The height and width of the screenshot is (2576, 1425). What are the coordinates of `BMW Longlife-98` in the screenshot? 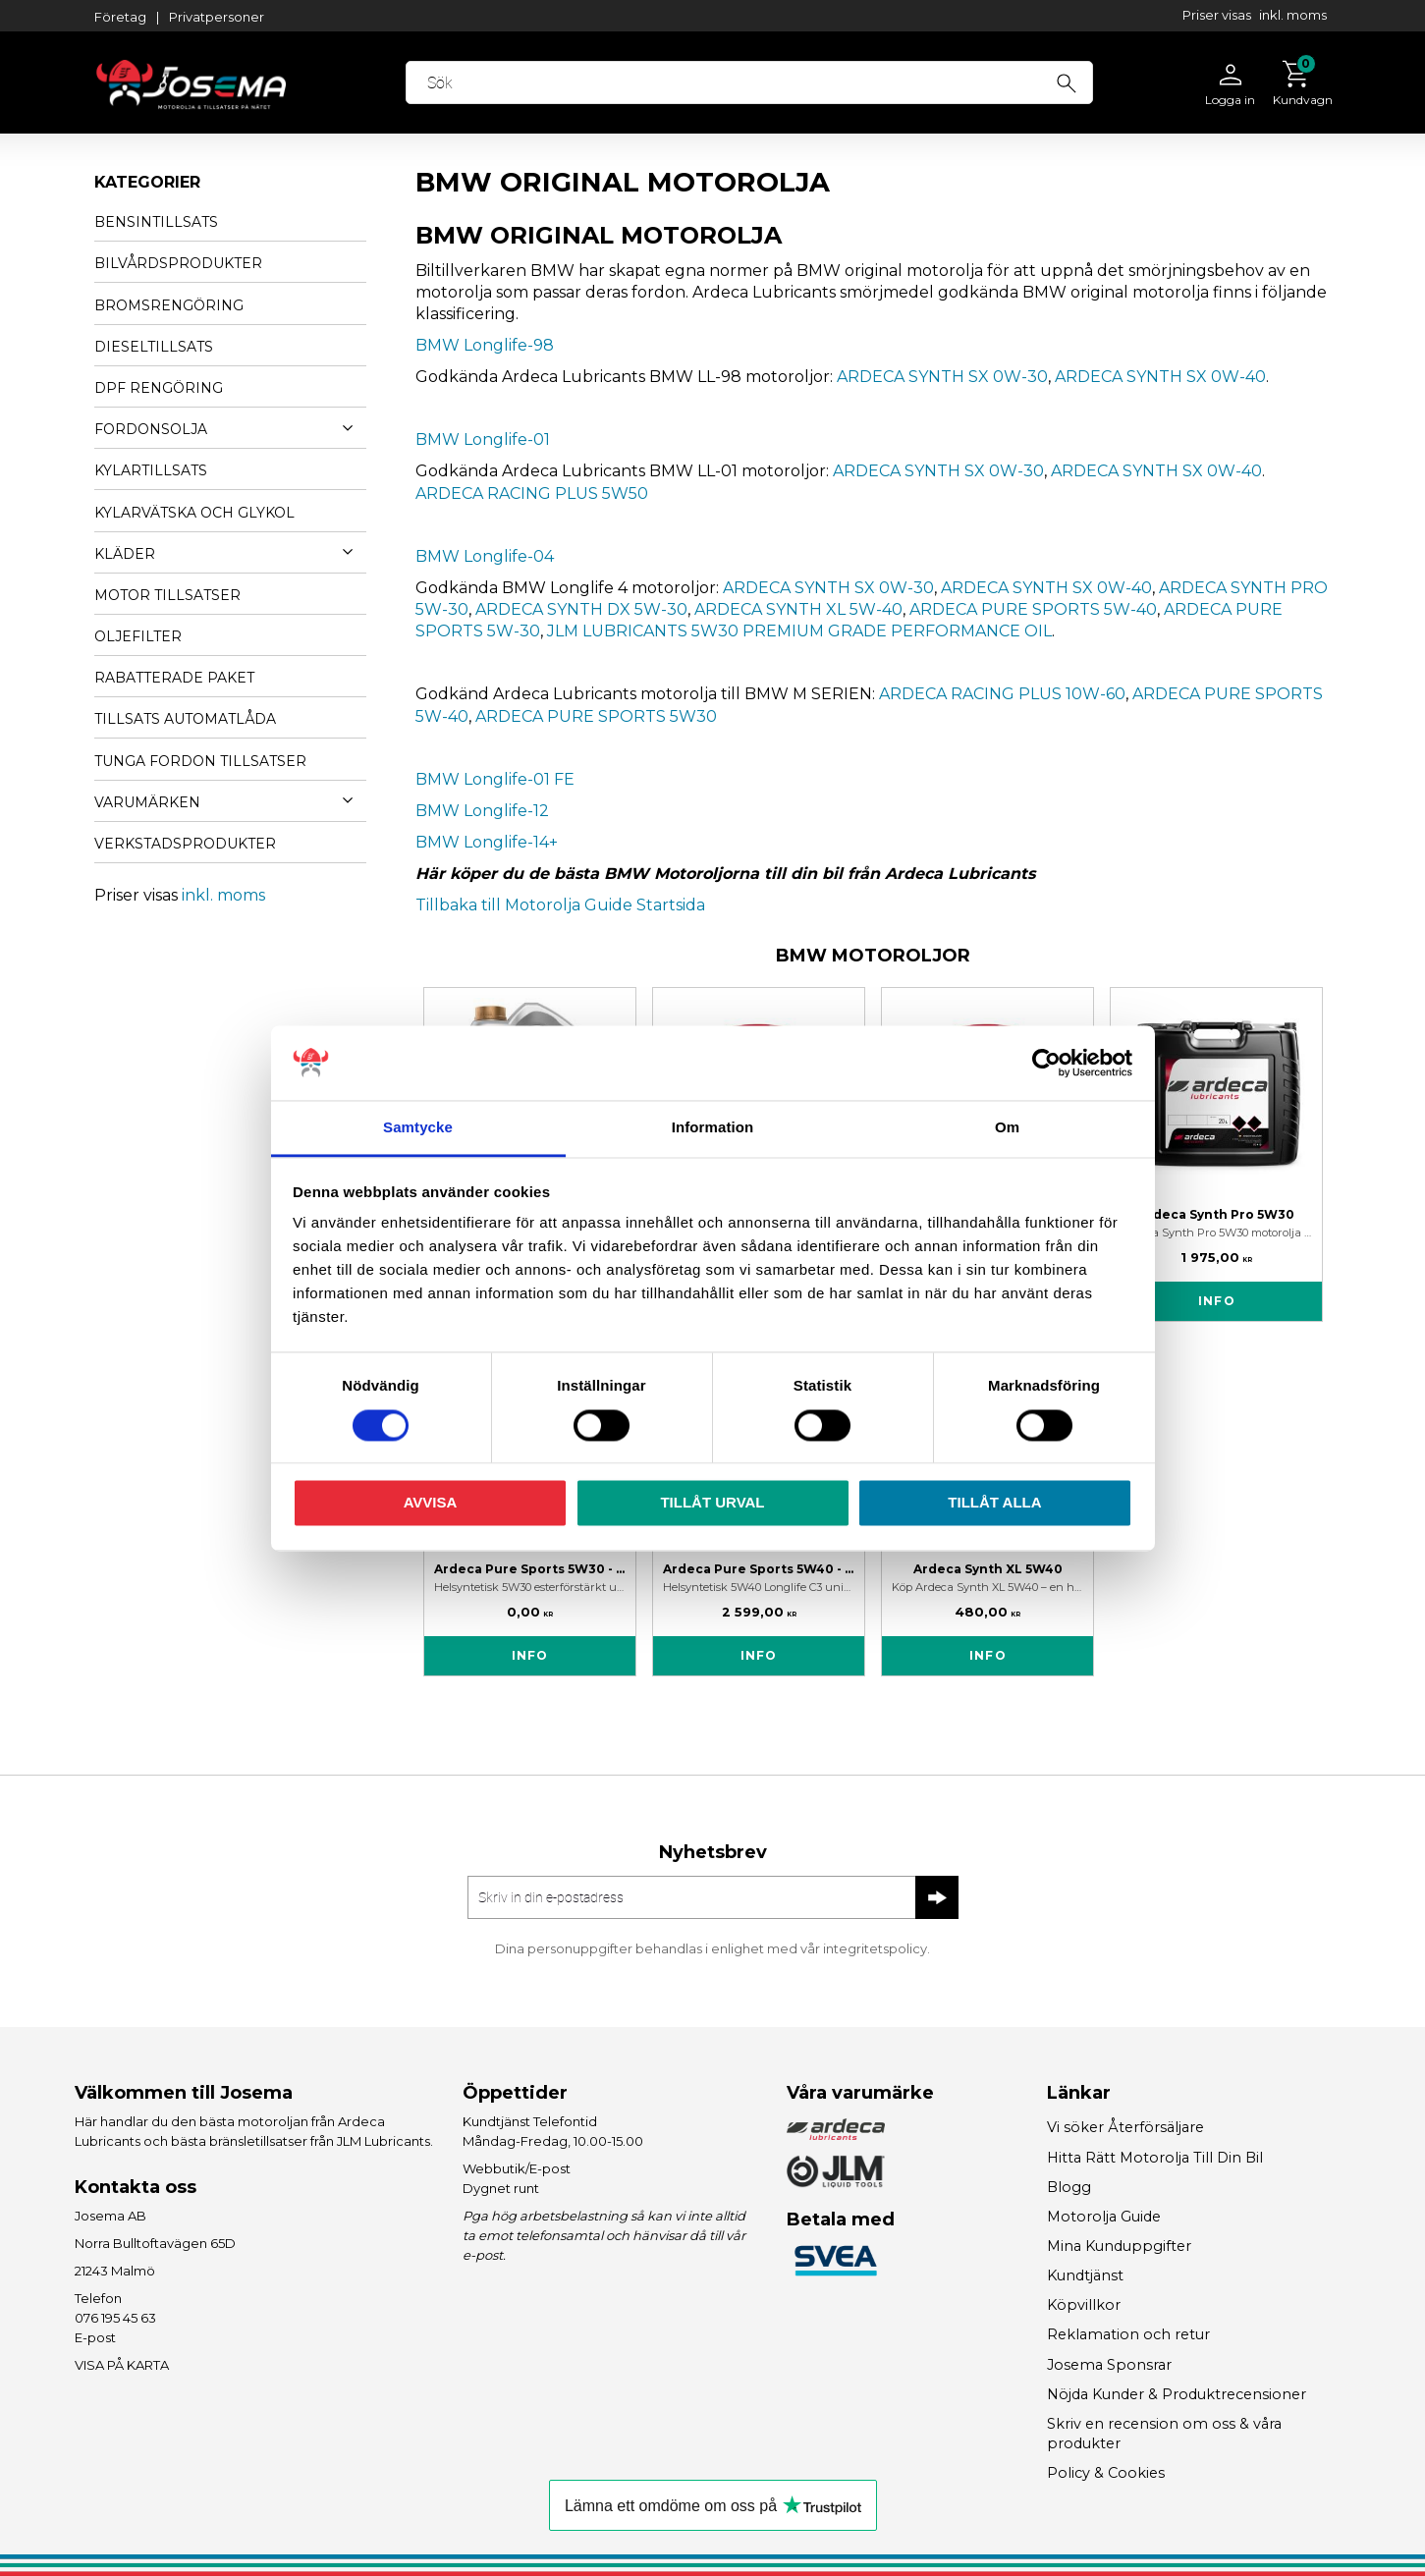 It's located at (484, 345).